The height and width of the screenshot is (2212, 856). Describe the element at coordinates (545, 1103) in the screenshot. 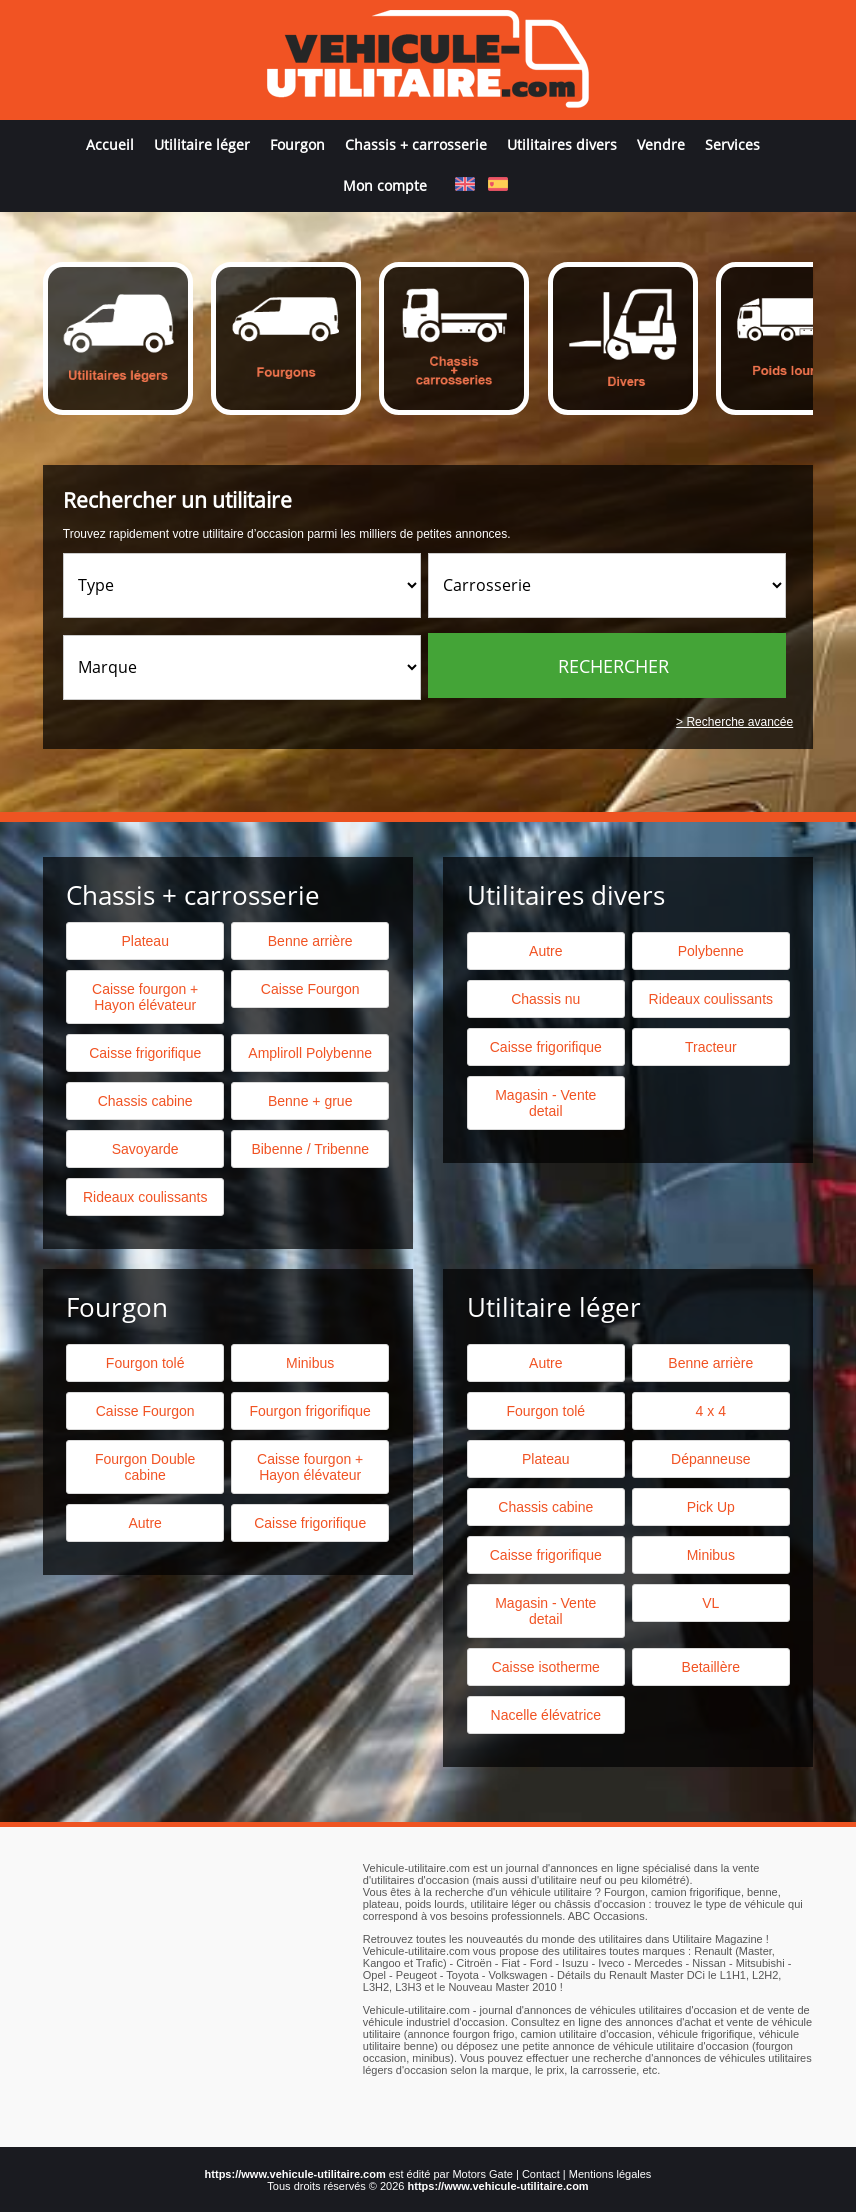

I see `Magasin - Vente detail` at that location.